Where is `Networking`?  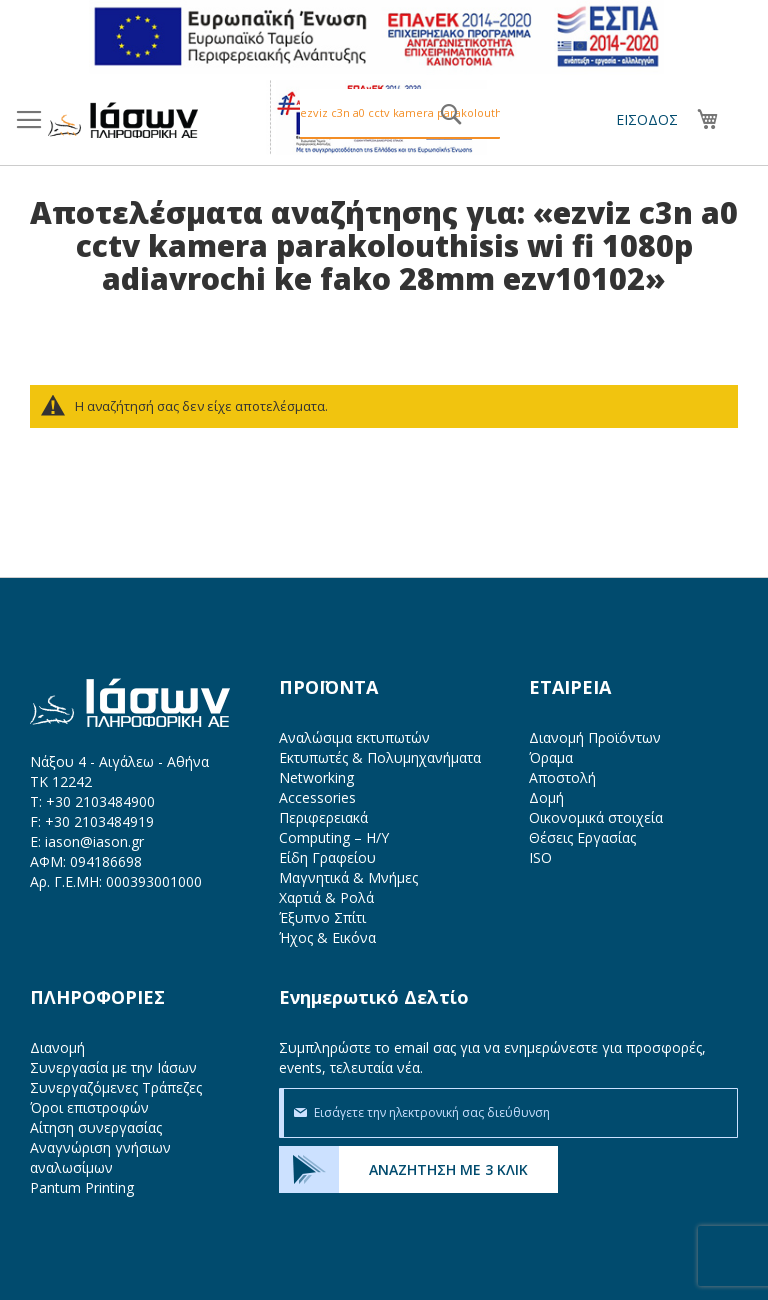
Networking is located at coordinates (316, 777).